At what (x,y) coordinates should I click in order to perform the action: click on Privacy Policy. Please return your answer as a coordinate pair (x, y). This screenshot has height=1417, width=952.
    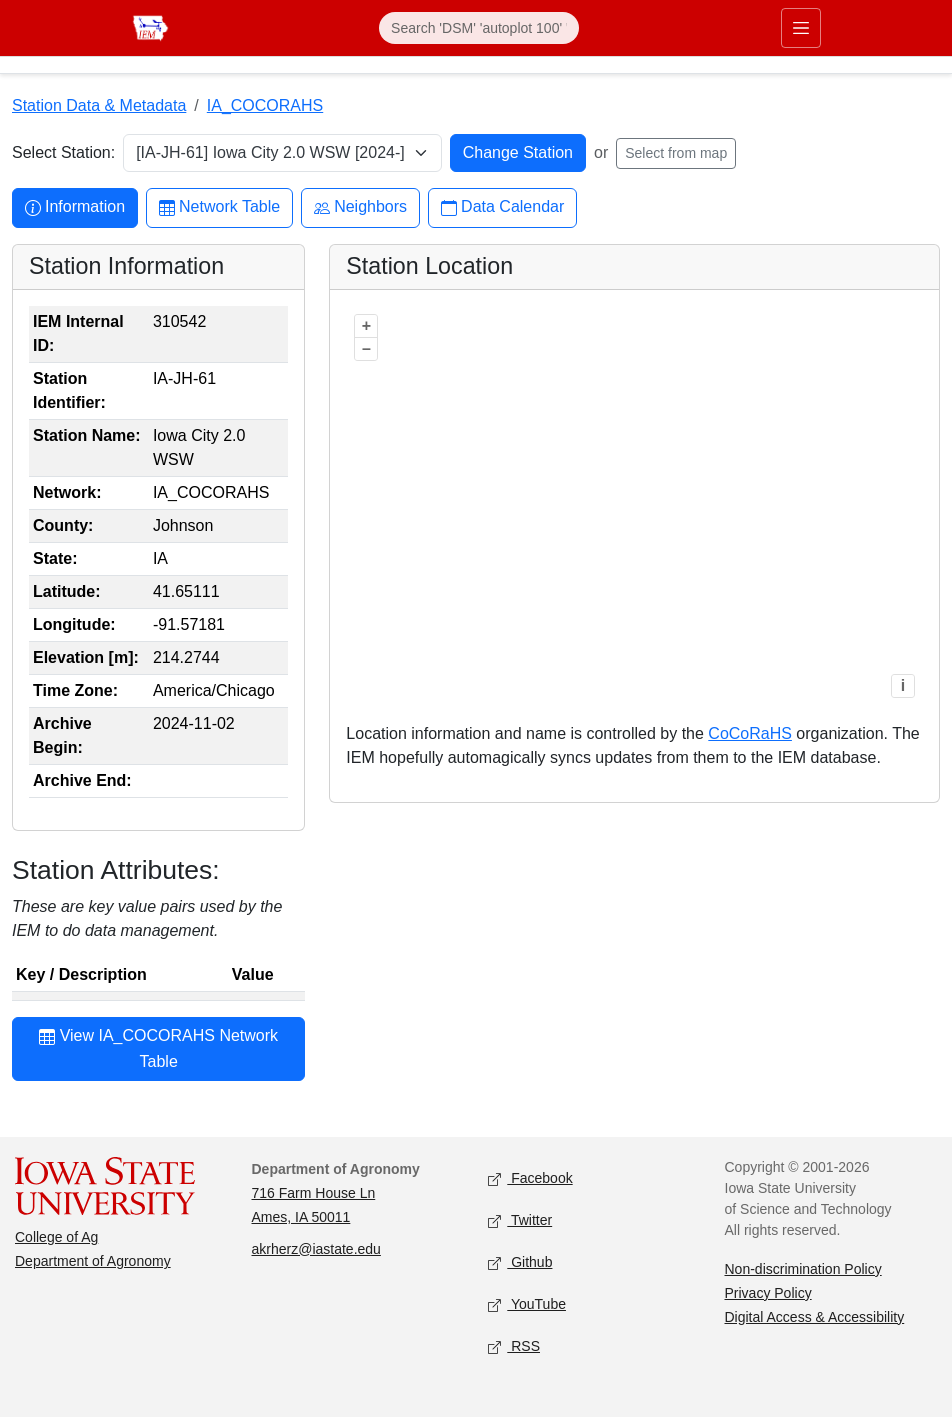
    Looking at the image, I should click on (768, 1293).